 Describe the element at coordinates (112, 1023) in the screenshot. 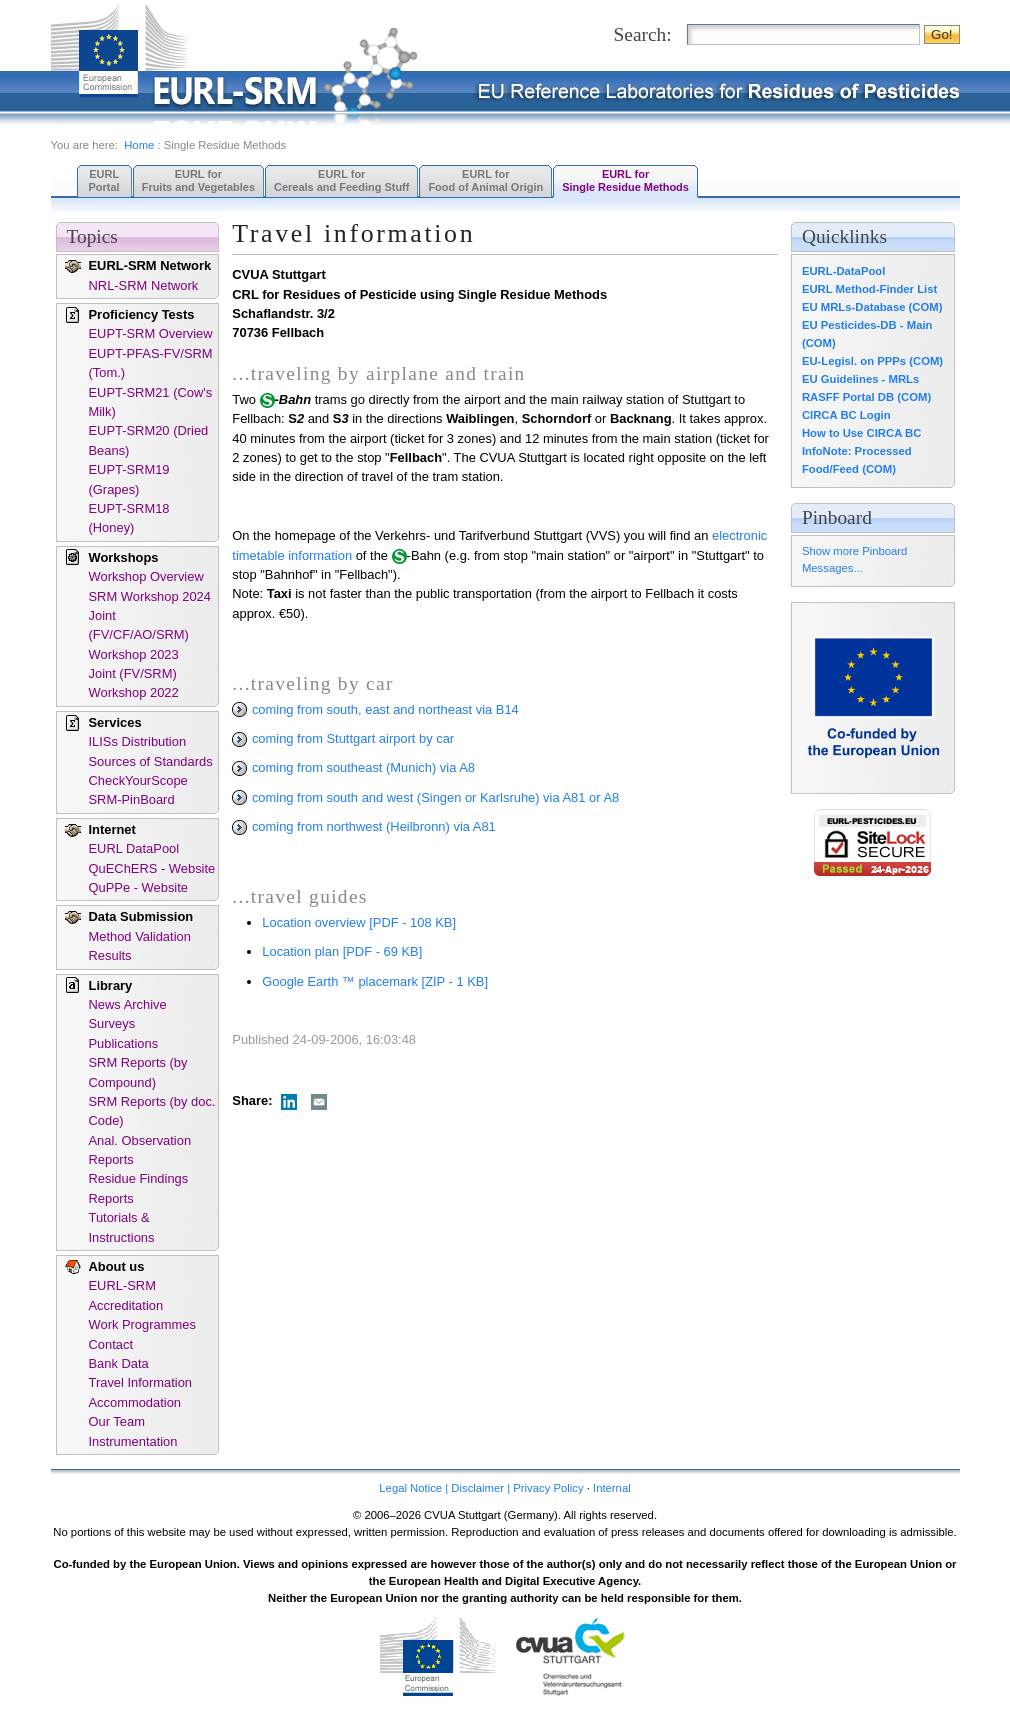

I see `Surveys` at that location.